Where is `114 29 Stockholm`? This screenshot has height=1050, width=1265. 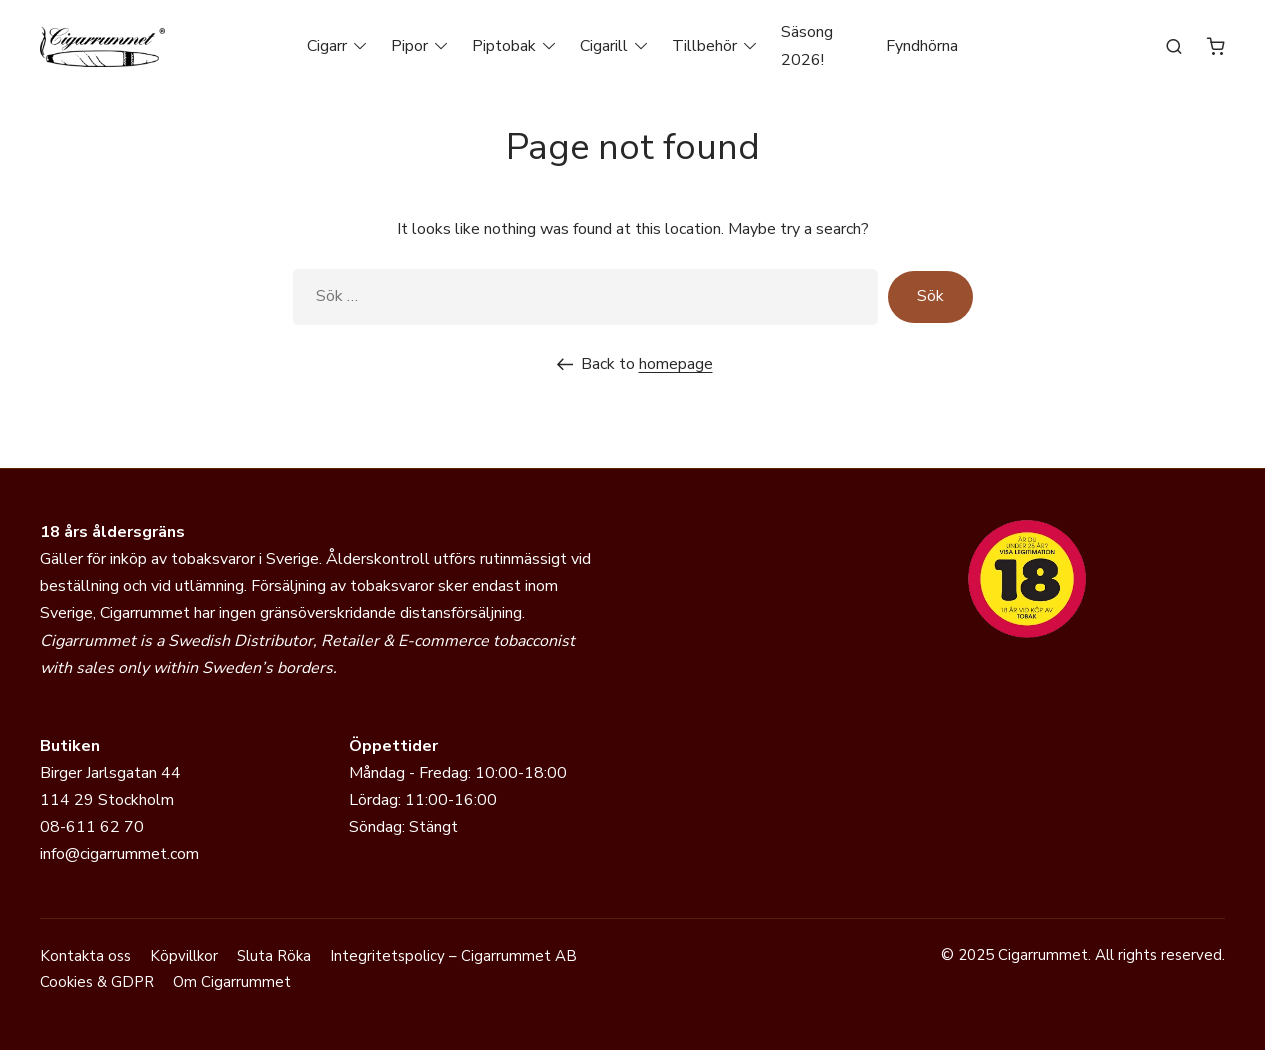
114 29 Stockholm is located at coordinates (107, 800).